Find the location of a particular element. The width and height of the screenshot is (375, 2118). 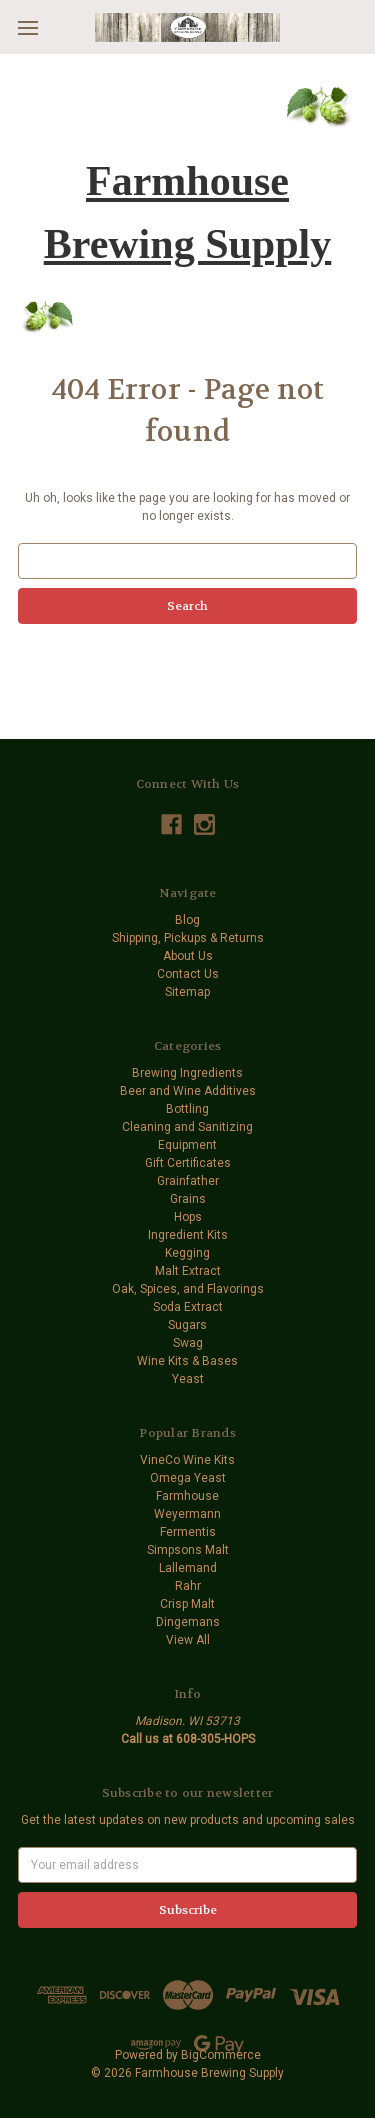

Sugars is located at coordinates (187, 1325).